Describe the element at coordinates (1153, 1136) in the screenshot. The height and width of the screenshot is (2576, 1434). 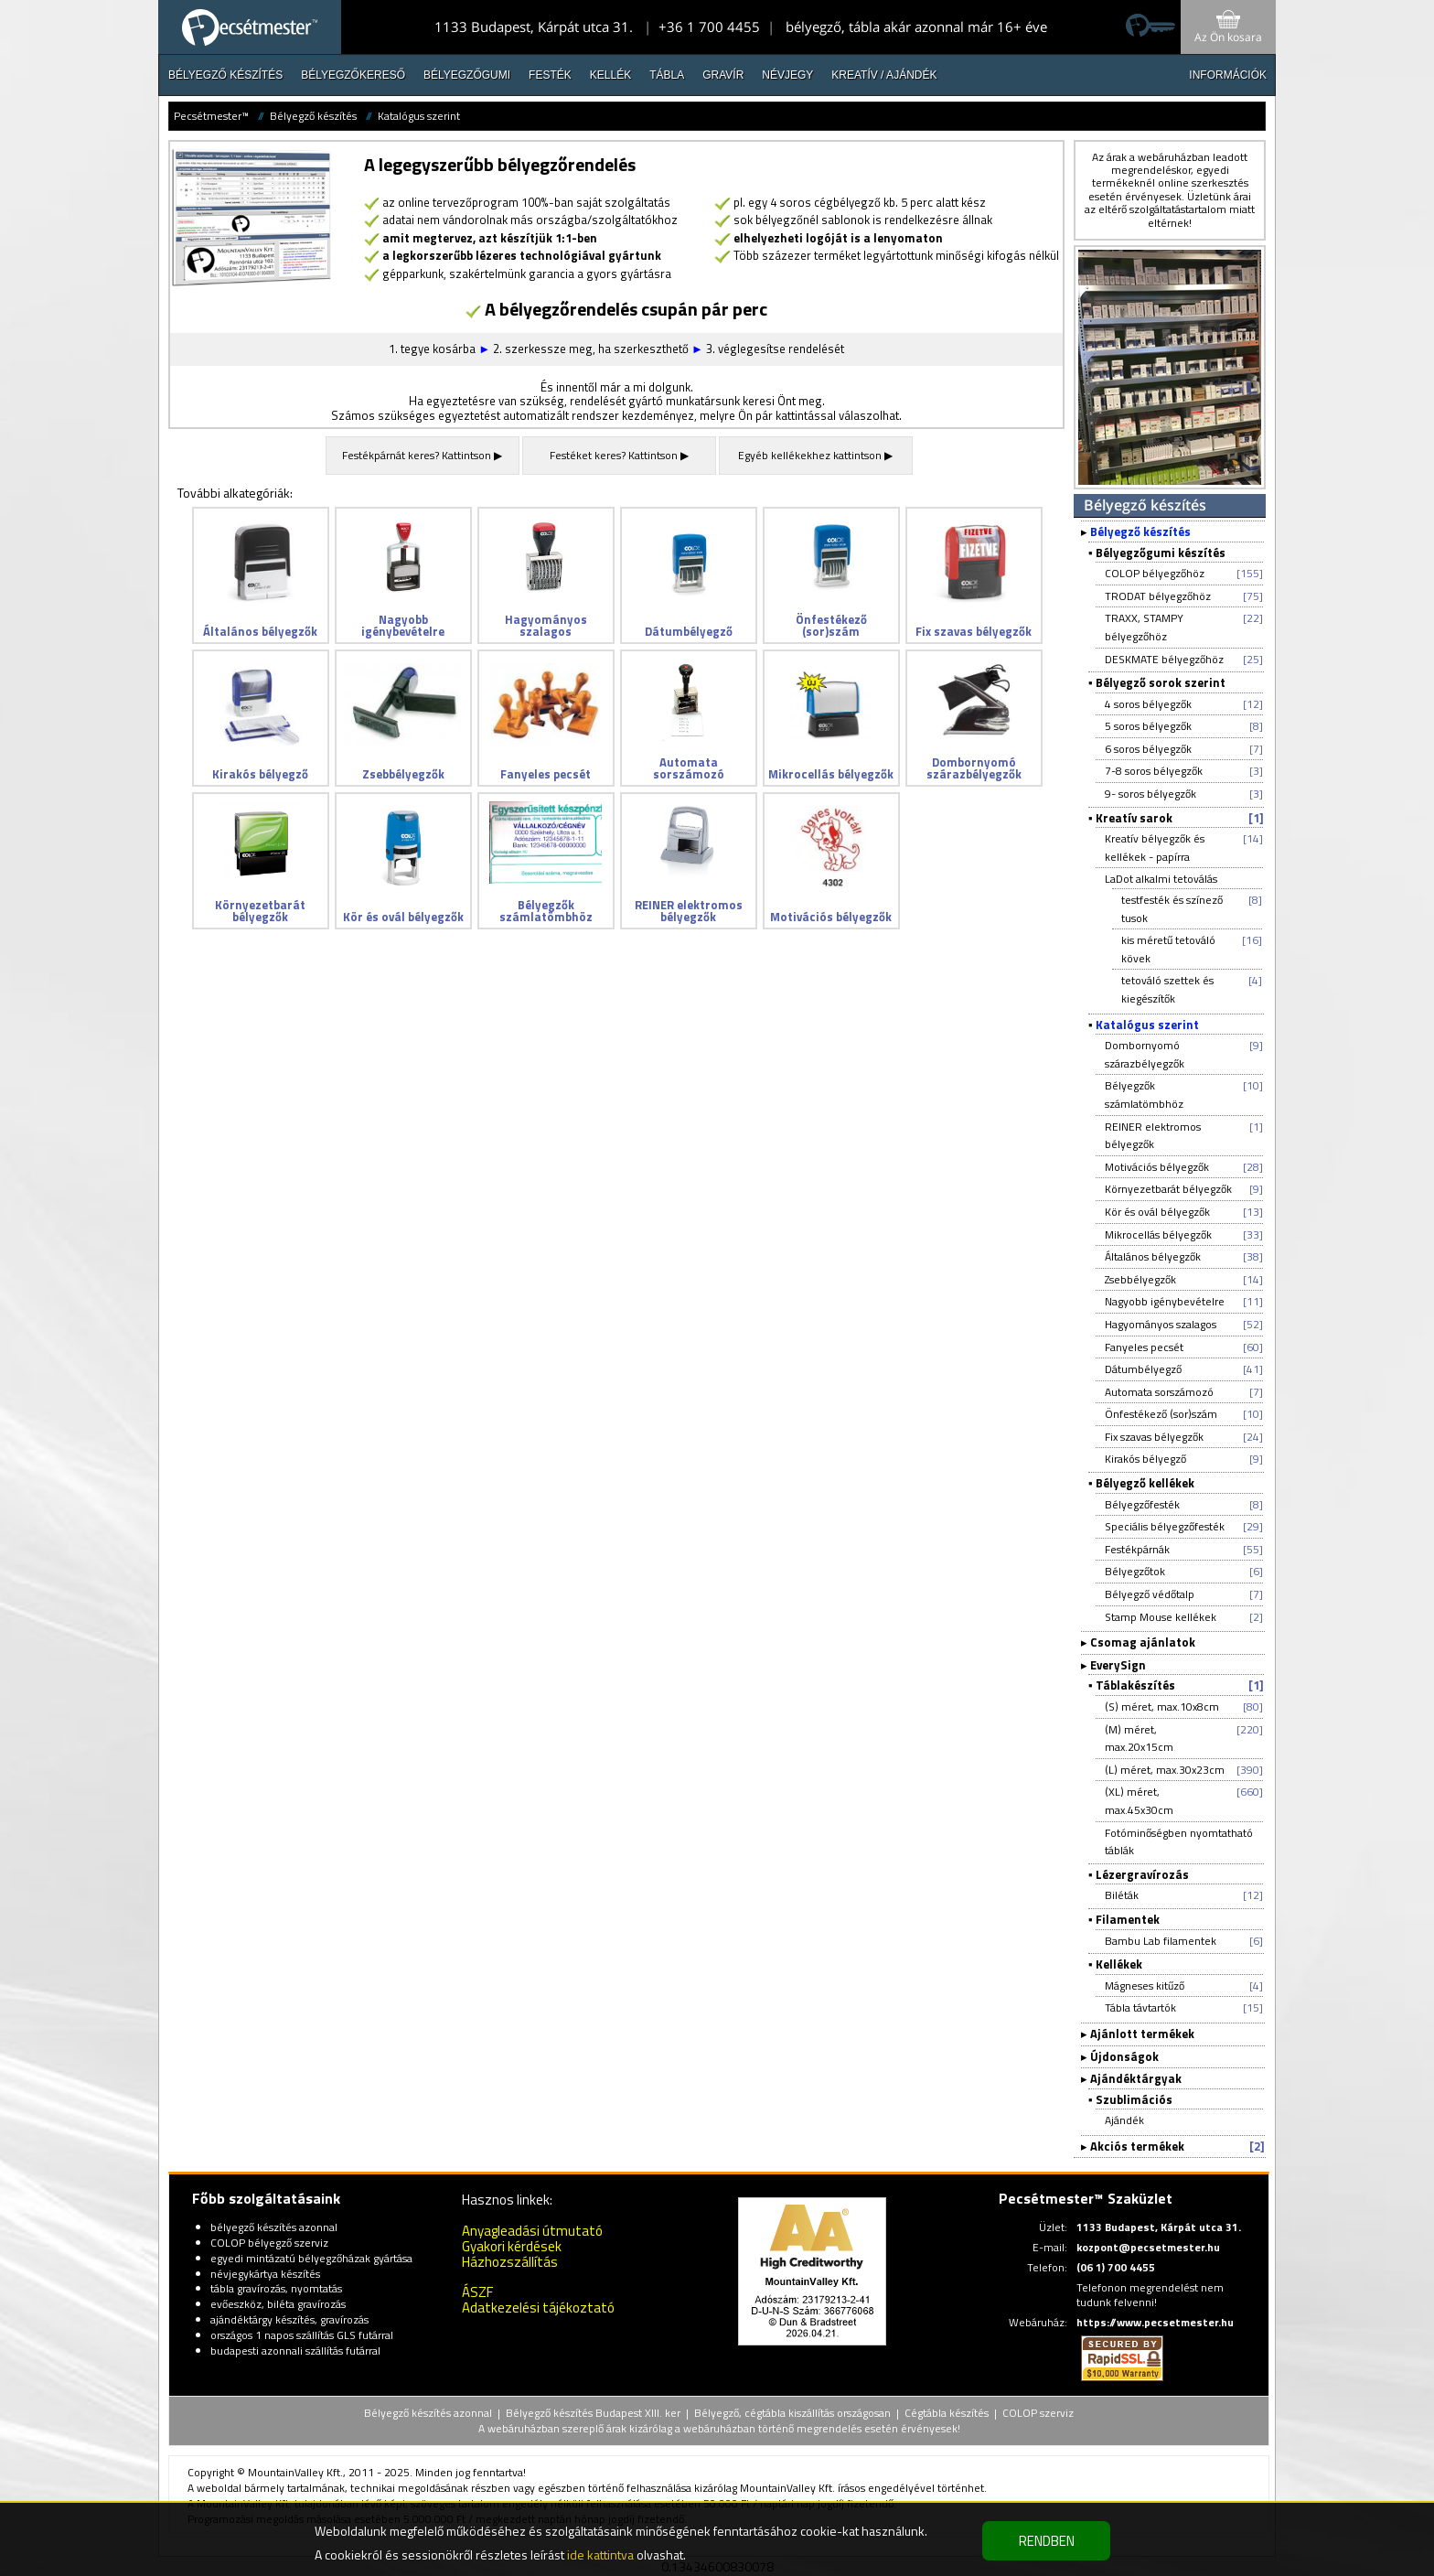
I see `REINER elektromos bélyegzők` at that location.